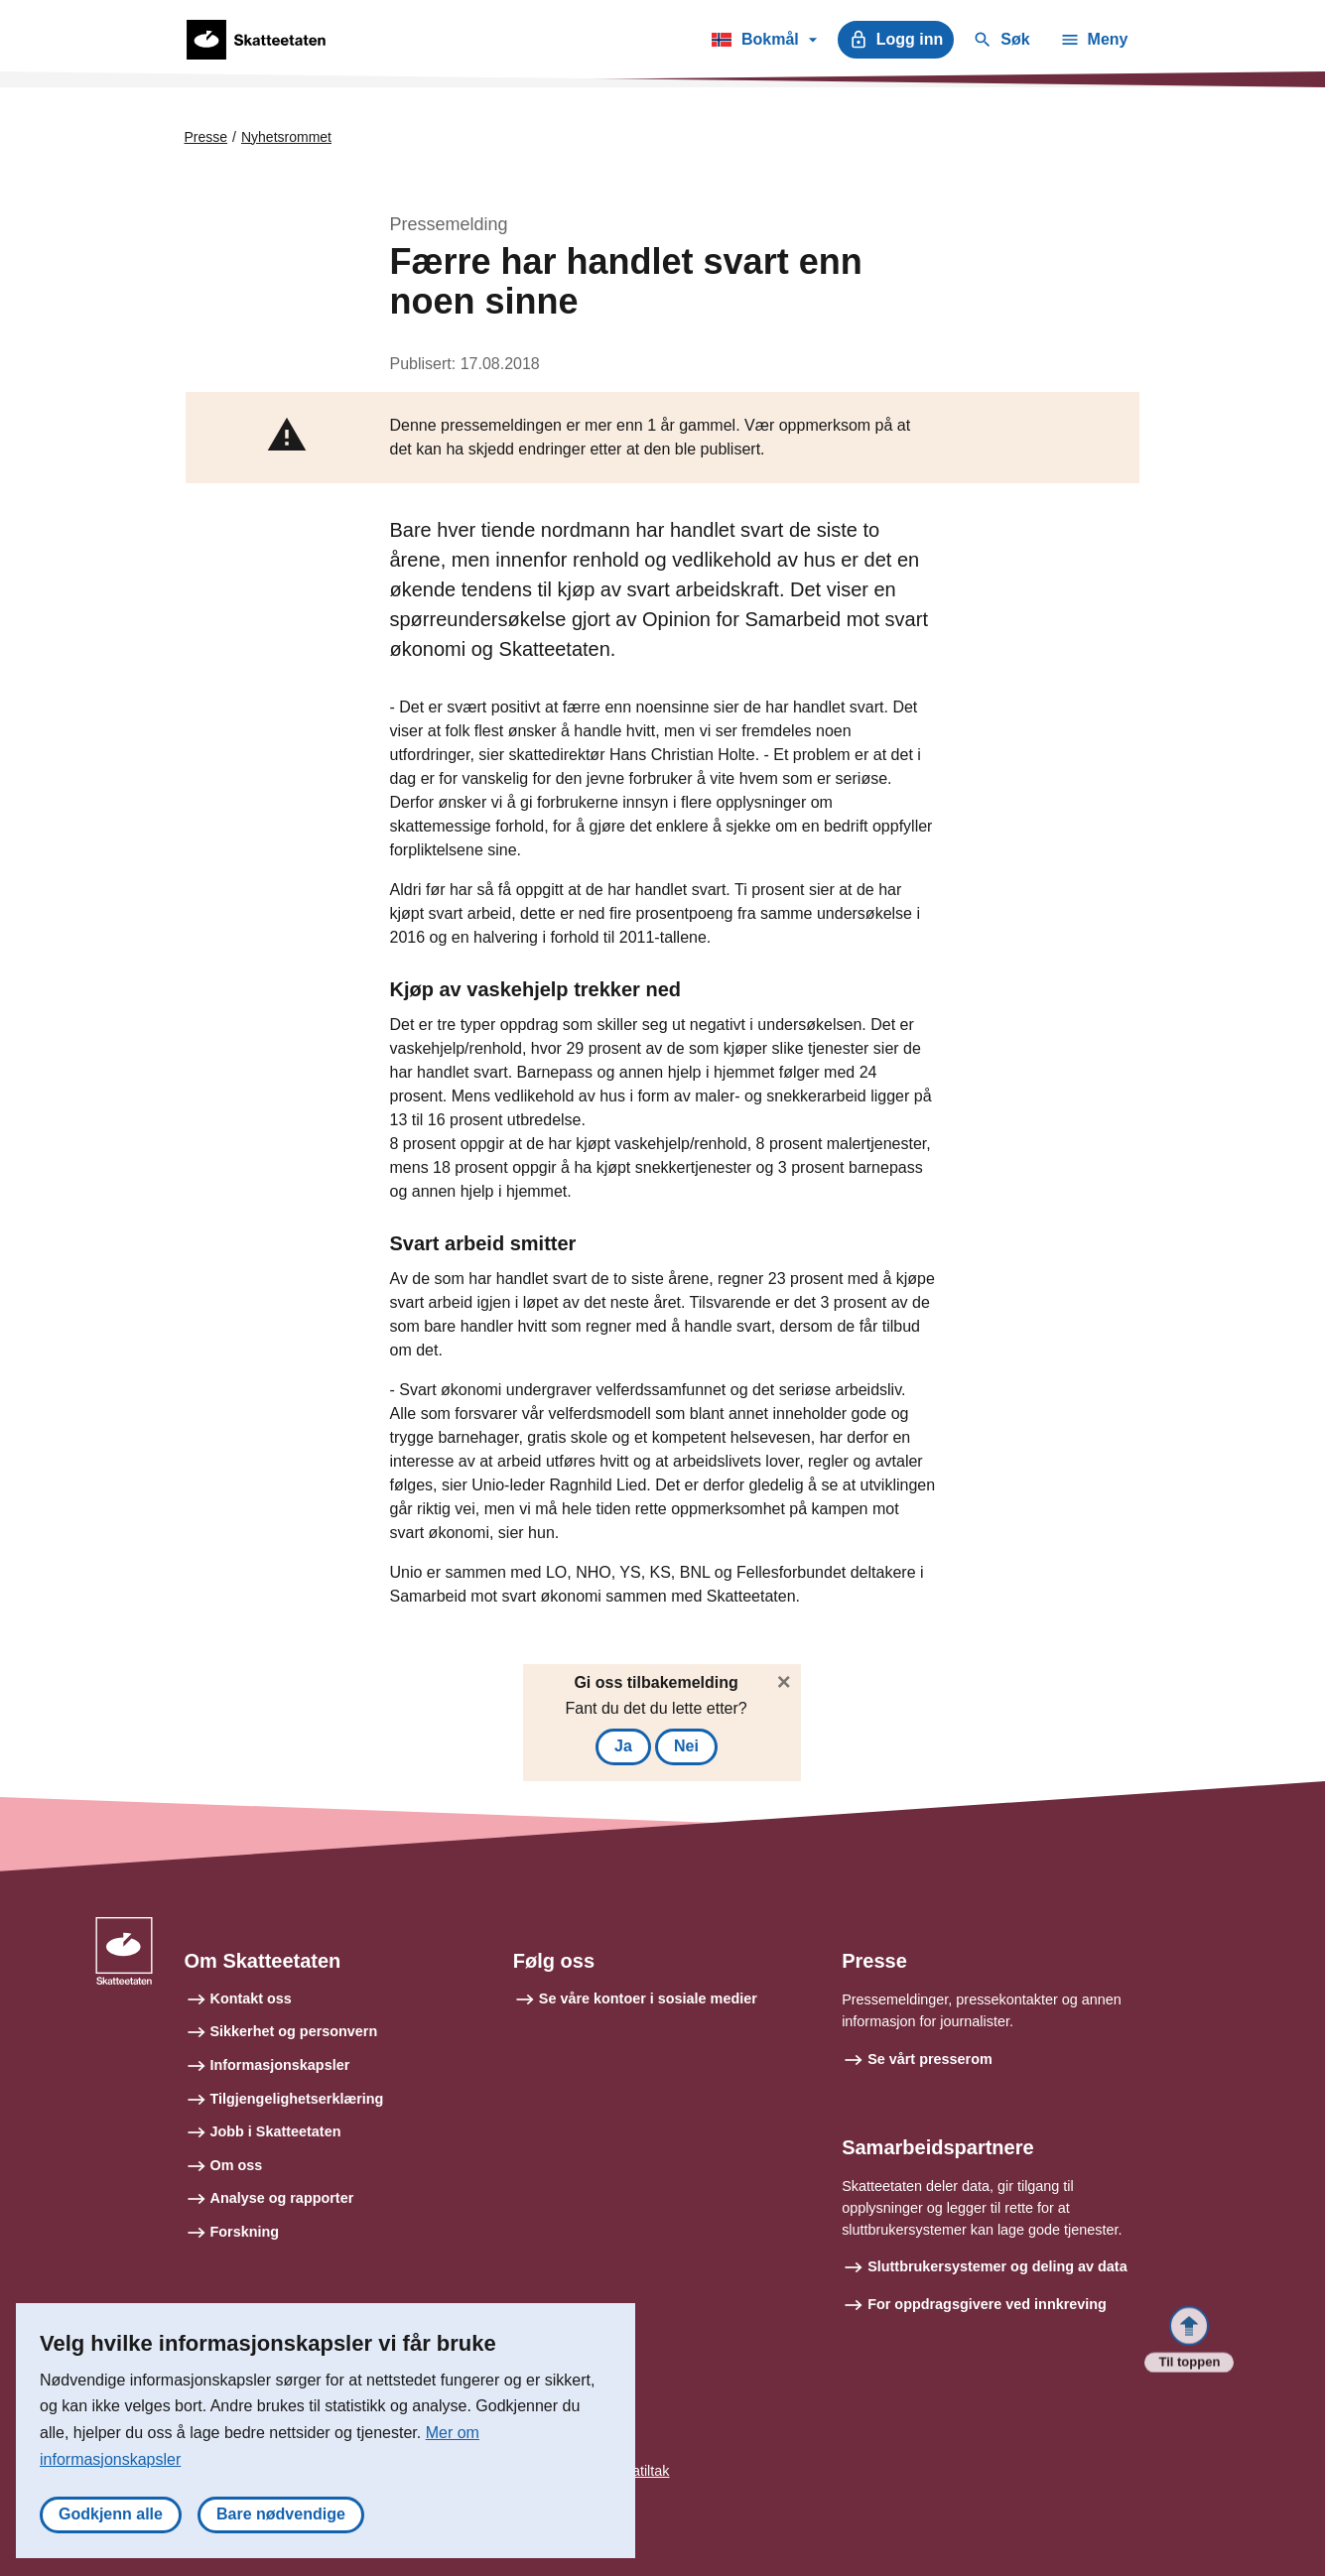 This screenshot has width=1325, height=2576. Describe the element at coordinates (294, 2031) in the screenshot. I see `Sikkerhet og personvern` at that location.